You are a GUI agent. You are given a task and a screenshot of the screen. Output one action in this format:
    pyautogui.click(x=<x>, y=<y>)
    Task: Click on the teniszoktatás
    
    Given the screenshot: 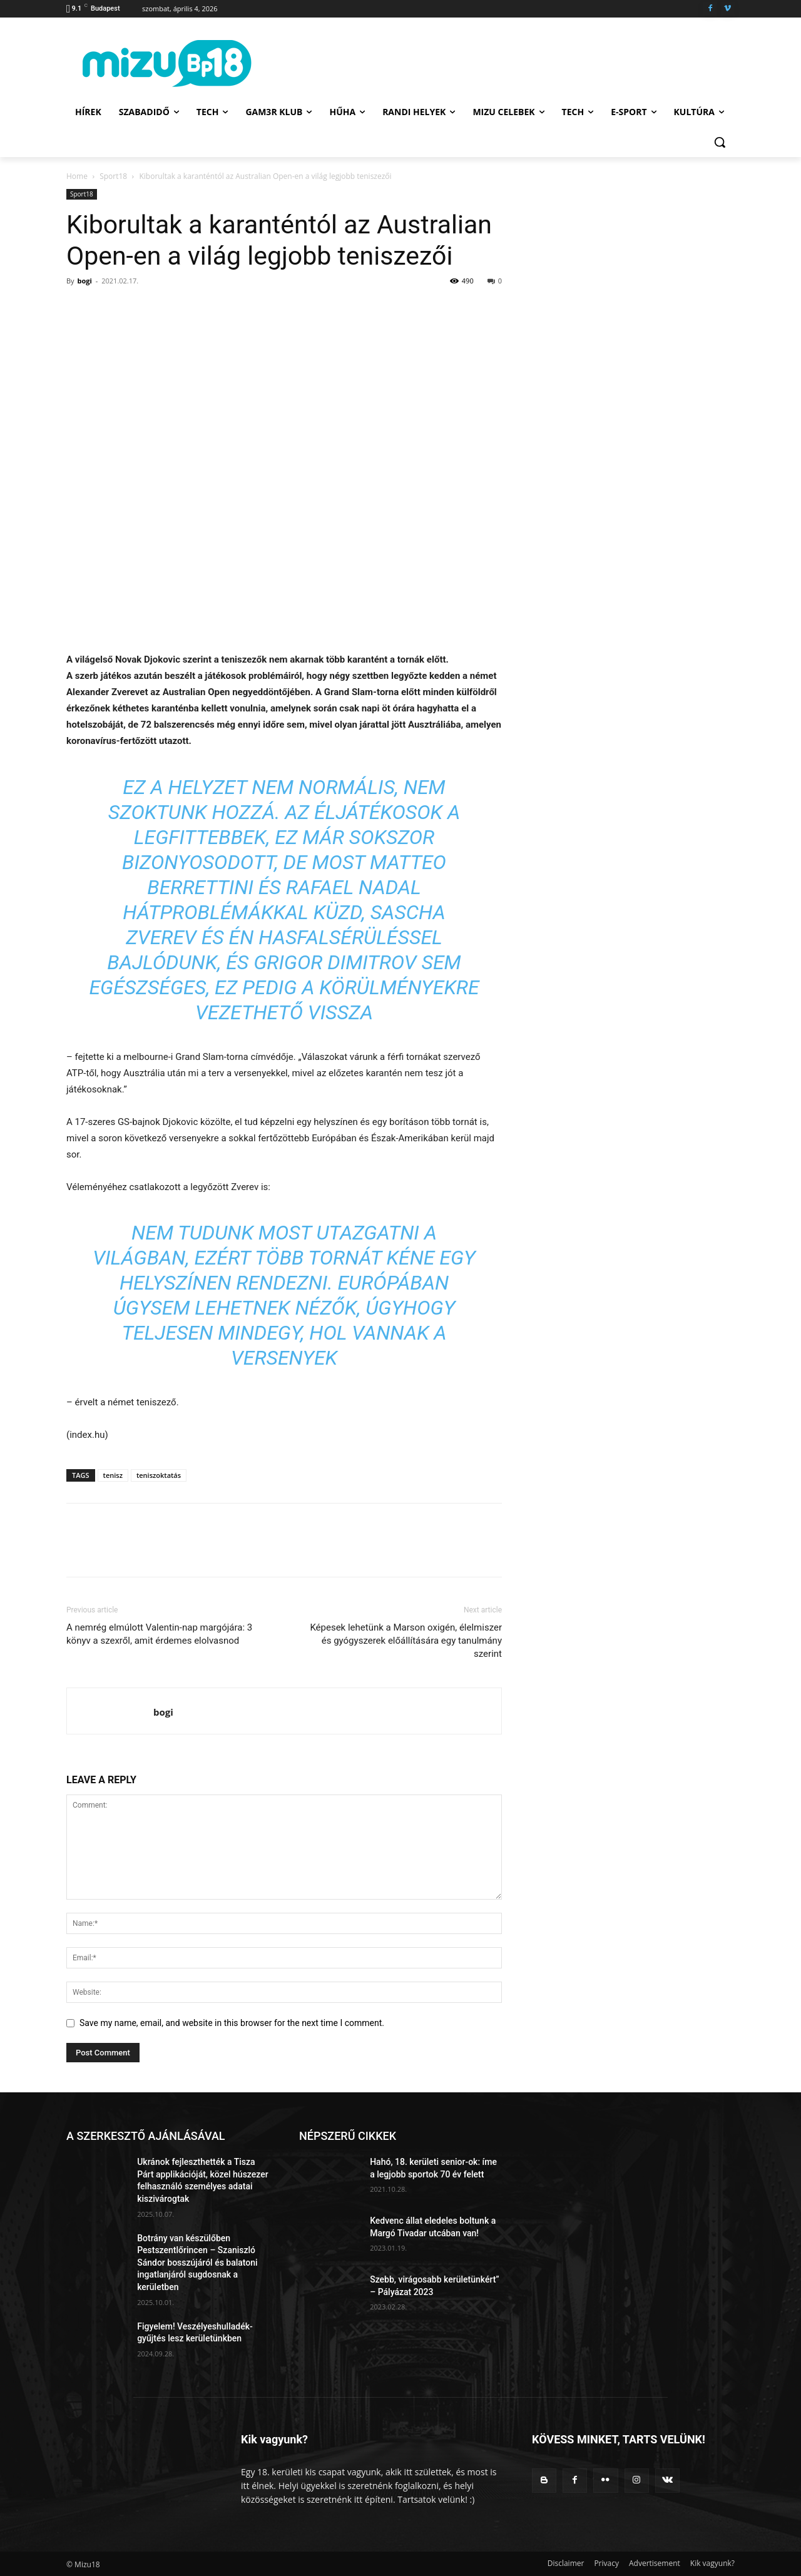 What is the action you would take?
    pyautogui.click(x=158, y=1475)
    